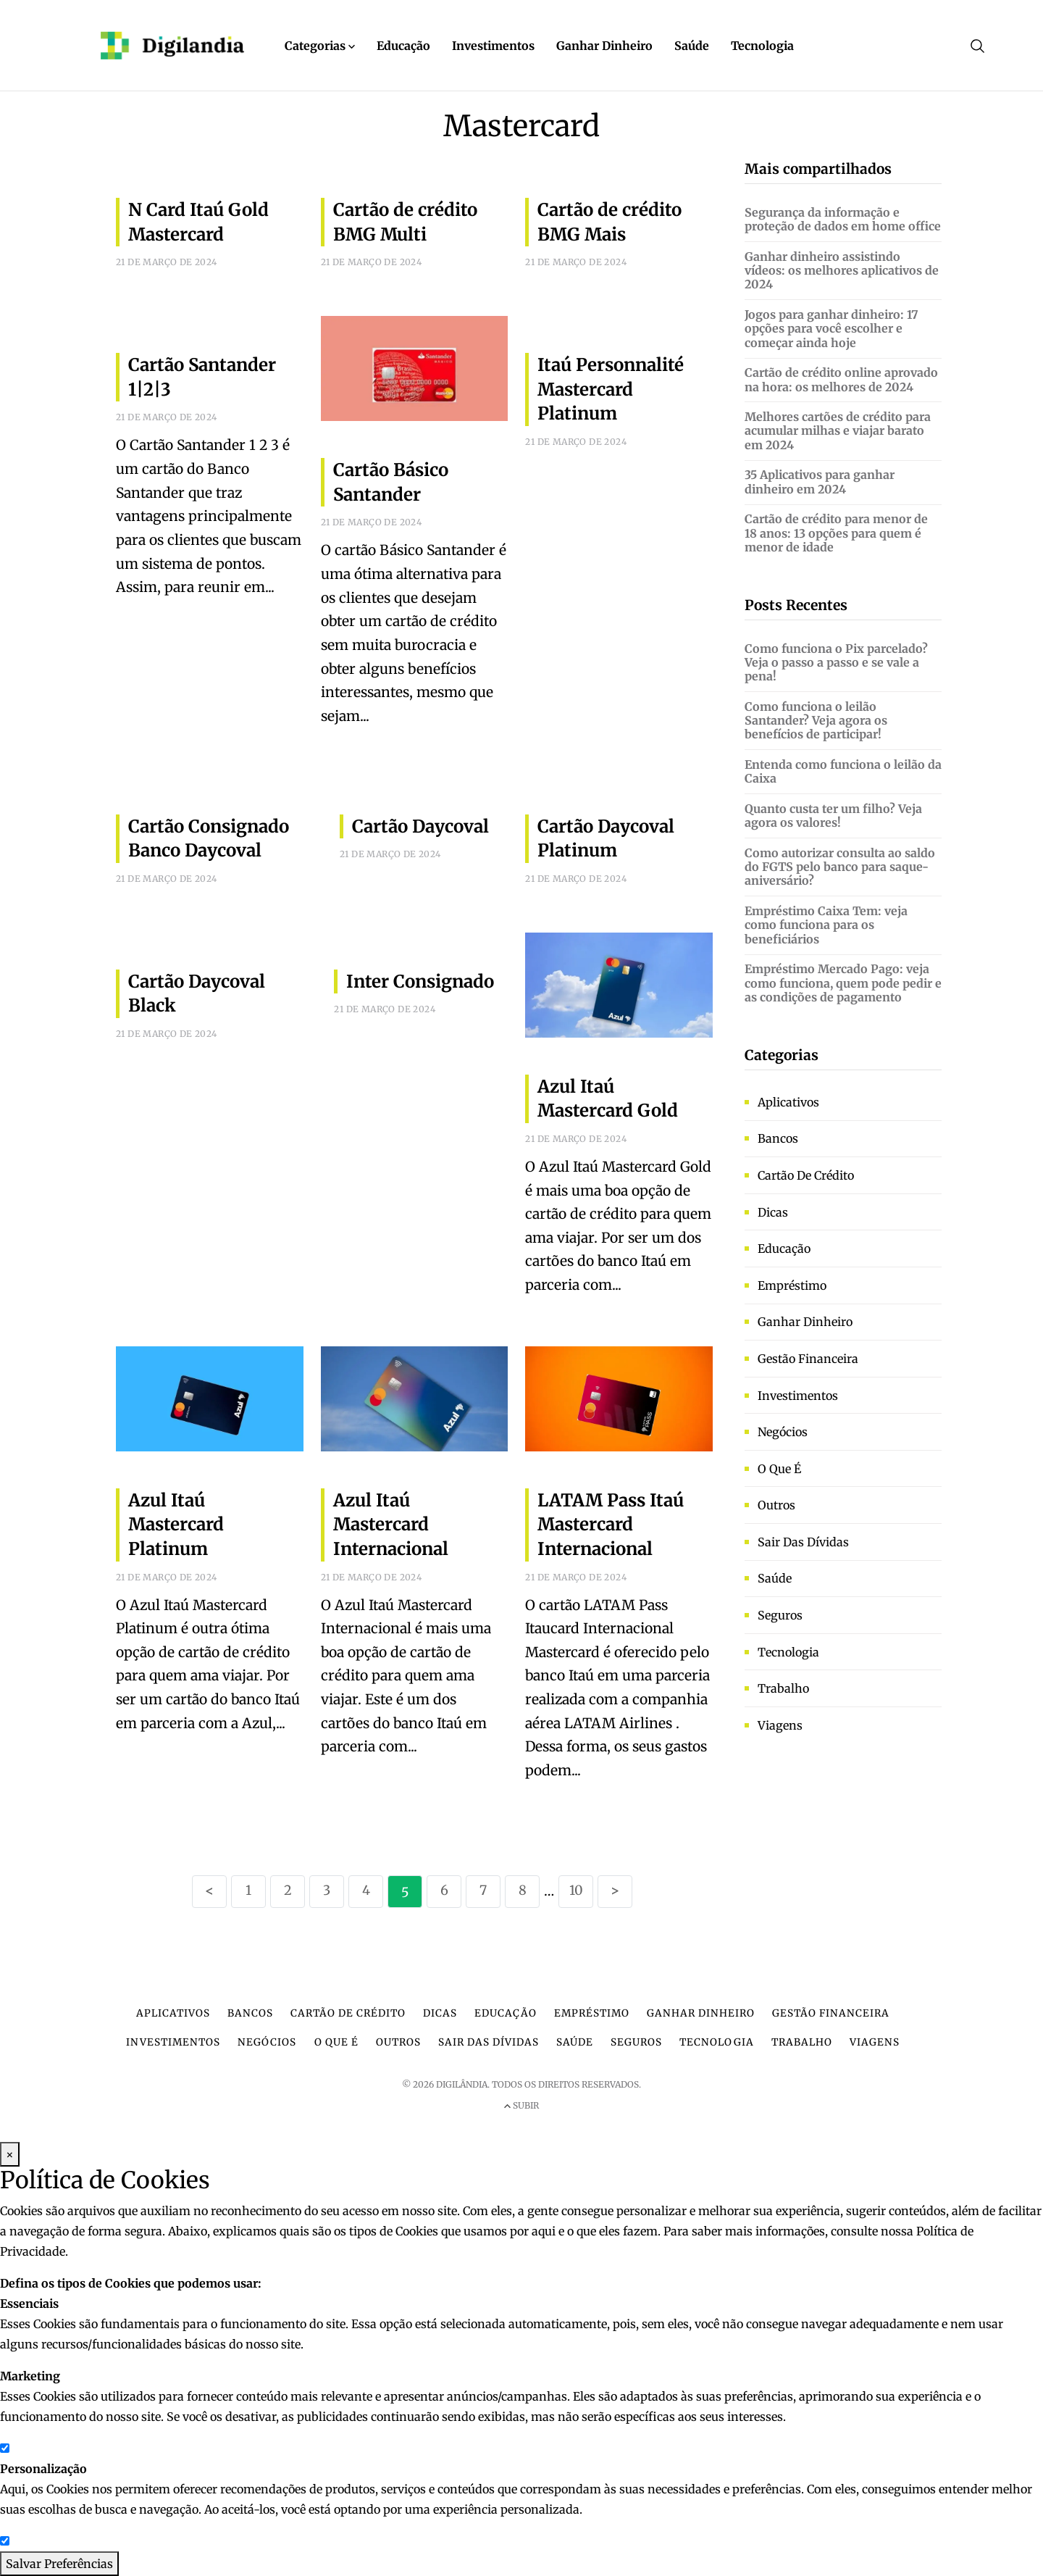 This screenshot has height=2576, width=1043. What do you see at coordinates (792, 1285) in the screenshot?
I see `Empréstimo` at bounding box center [792, 1285].